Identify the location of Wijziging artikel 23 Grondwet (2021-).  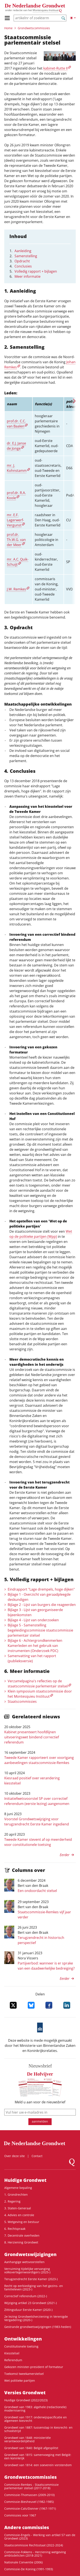
(30, 2303).